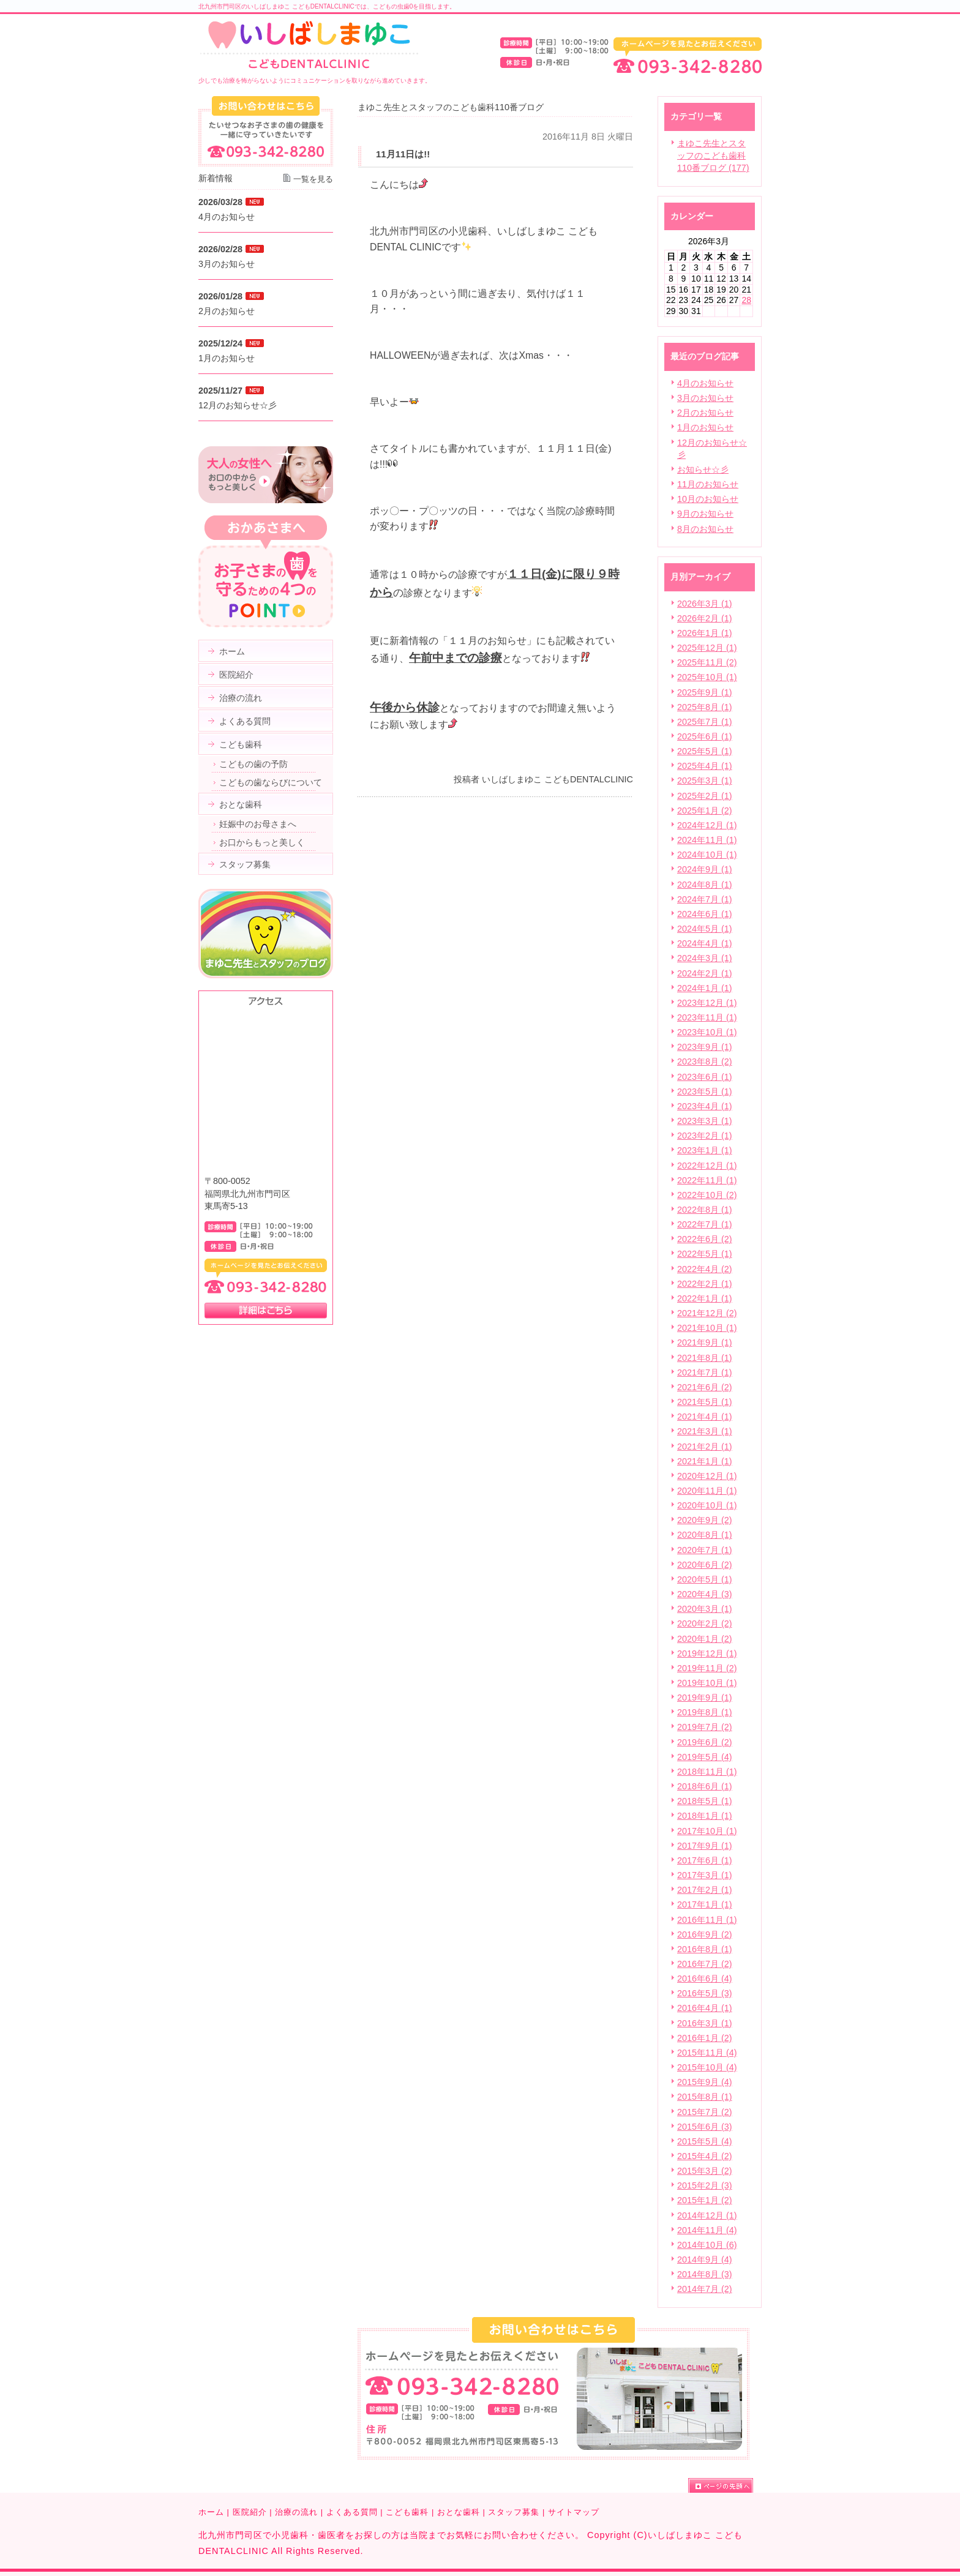  I want to click on 2018年5月 (1), so click(704, 1801).